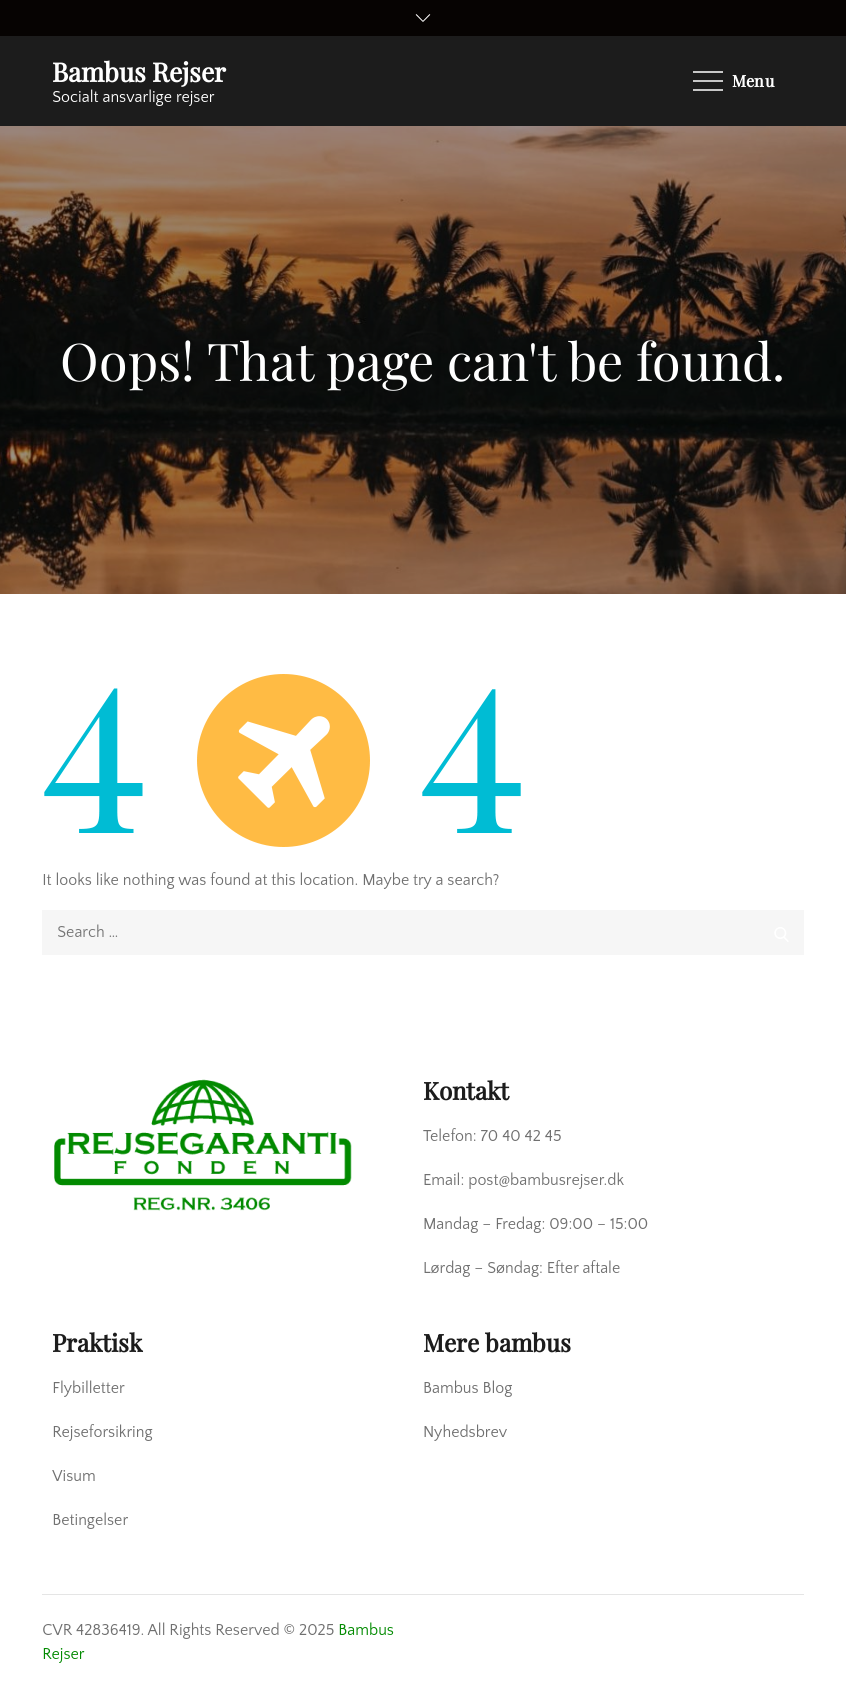 The height and width of the screenshot is (1689, 846). What do you see at coordinates (139, 71) in the screenshot?
I see `Bambus Rejser` at bounding box center [139, 71].